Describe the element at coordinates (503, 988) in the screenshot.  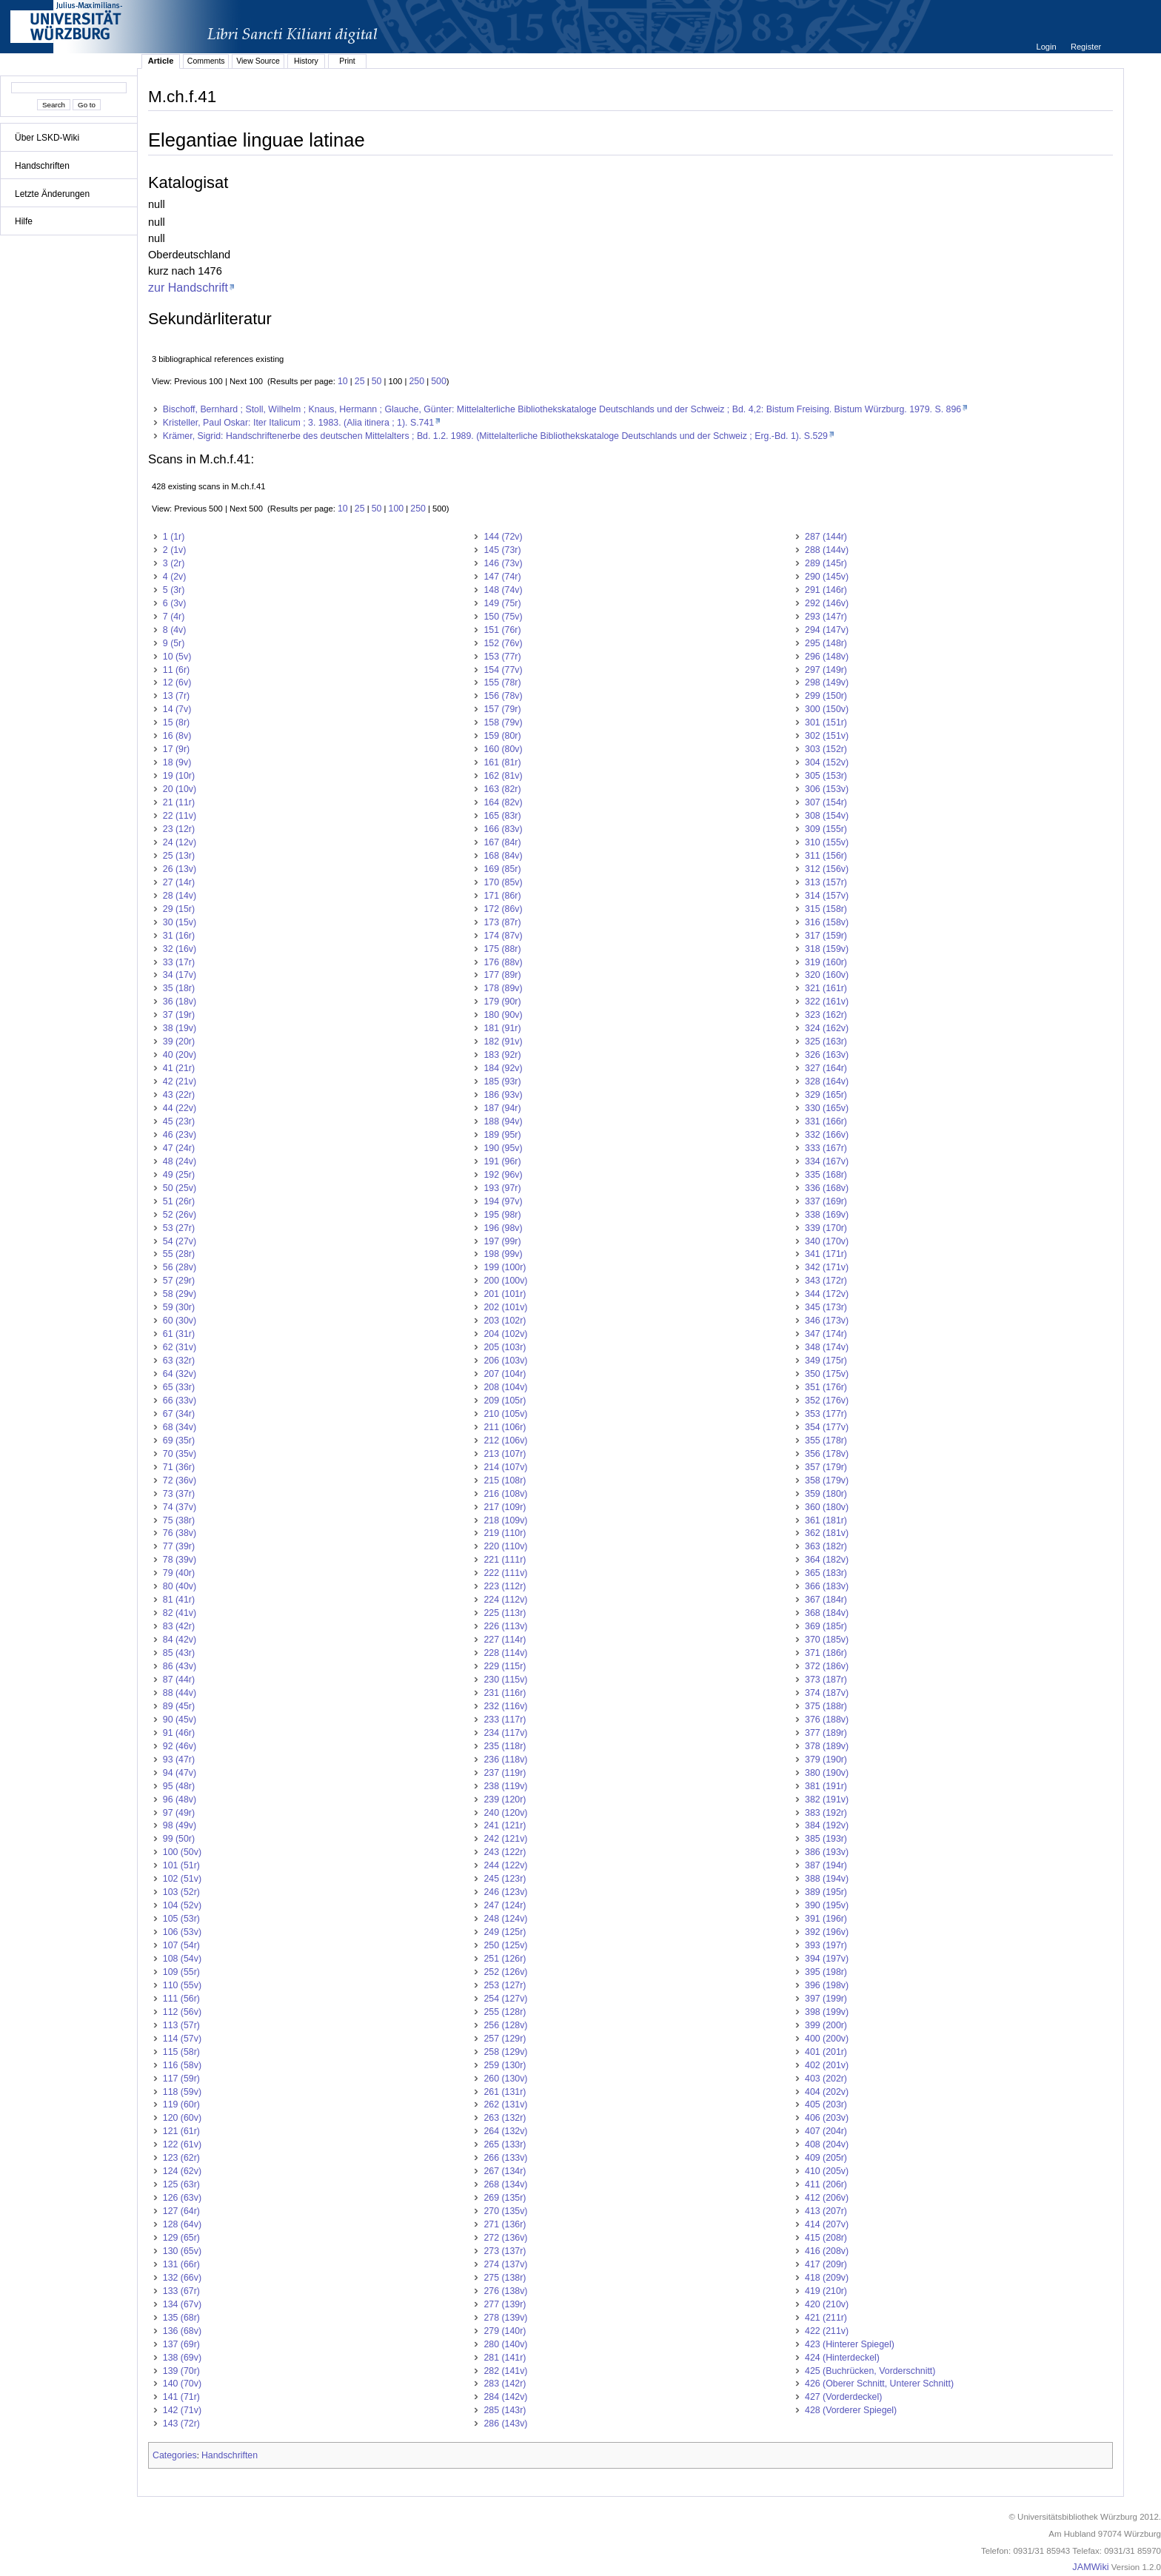
I see `178 (89v)` at that location.